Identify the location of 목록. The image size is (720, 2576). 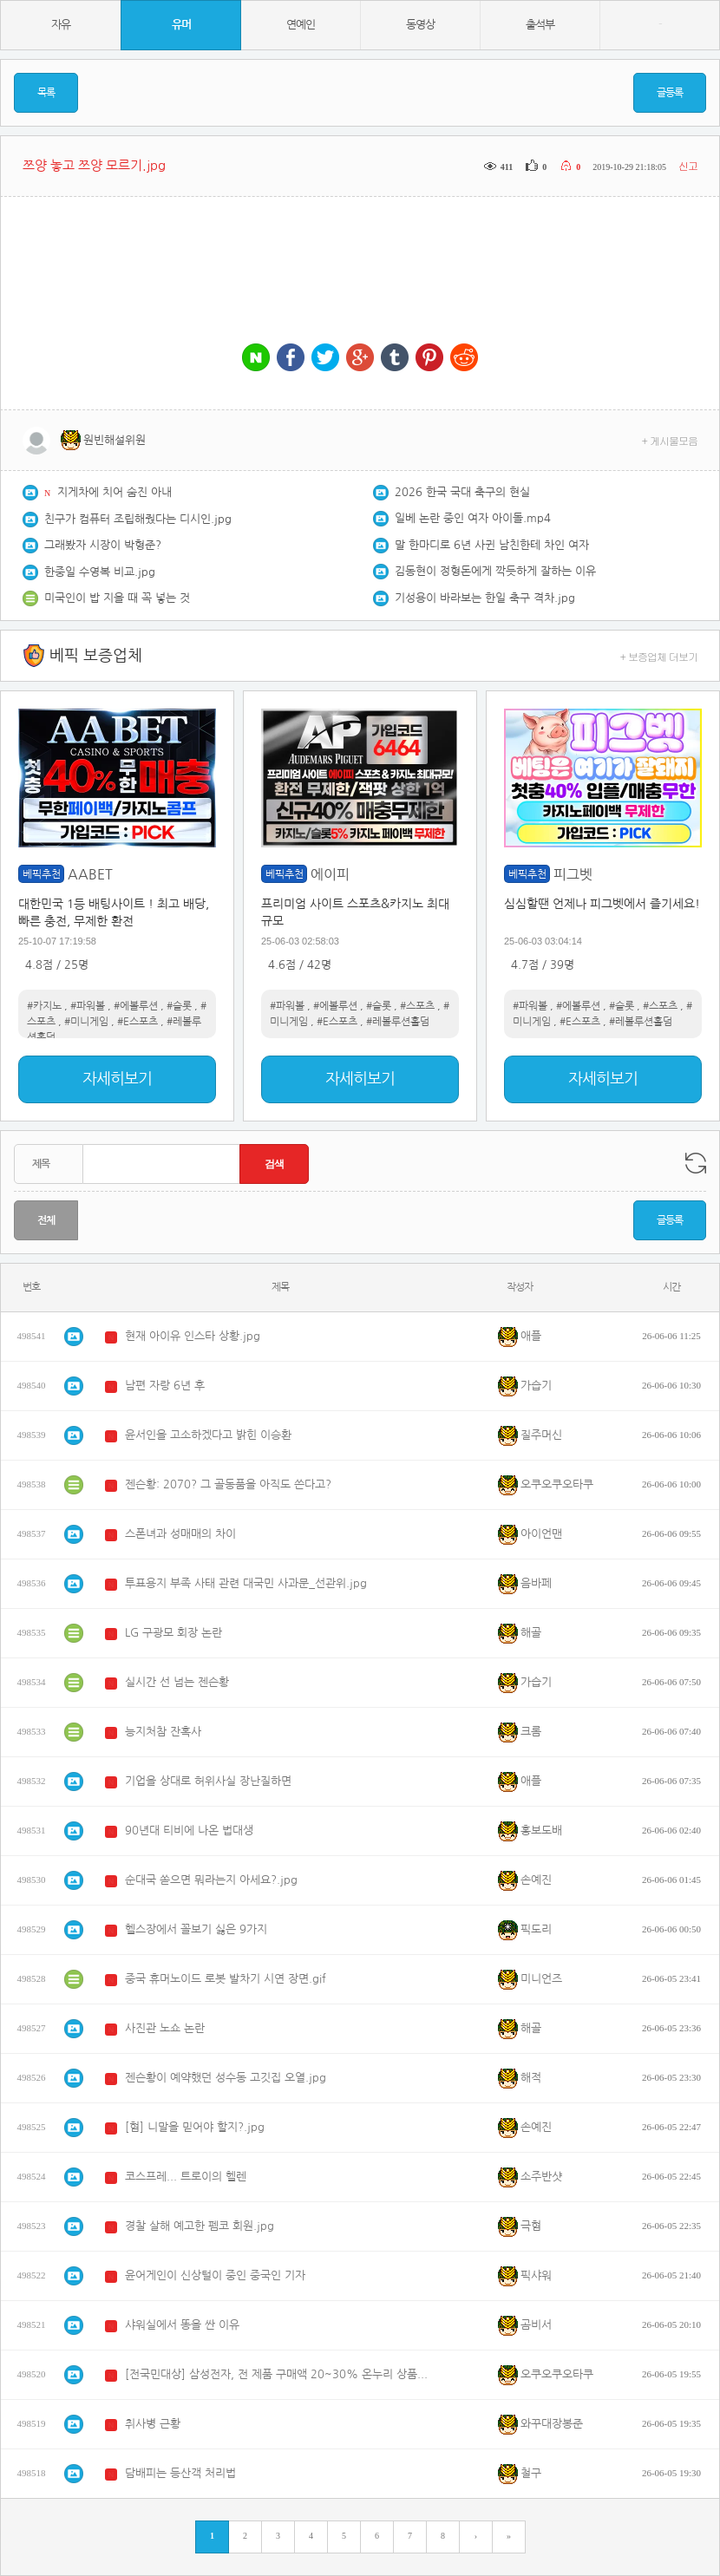
(46, 93).